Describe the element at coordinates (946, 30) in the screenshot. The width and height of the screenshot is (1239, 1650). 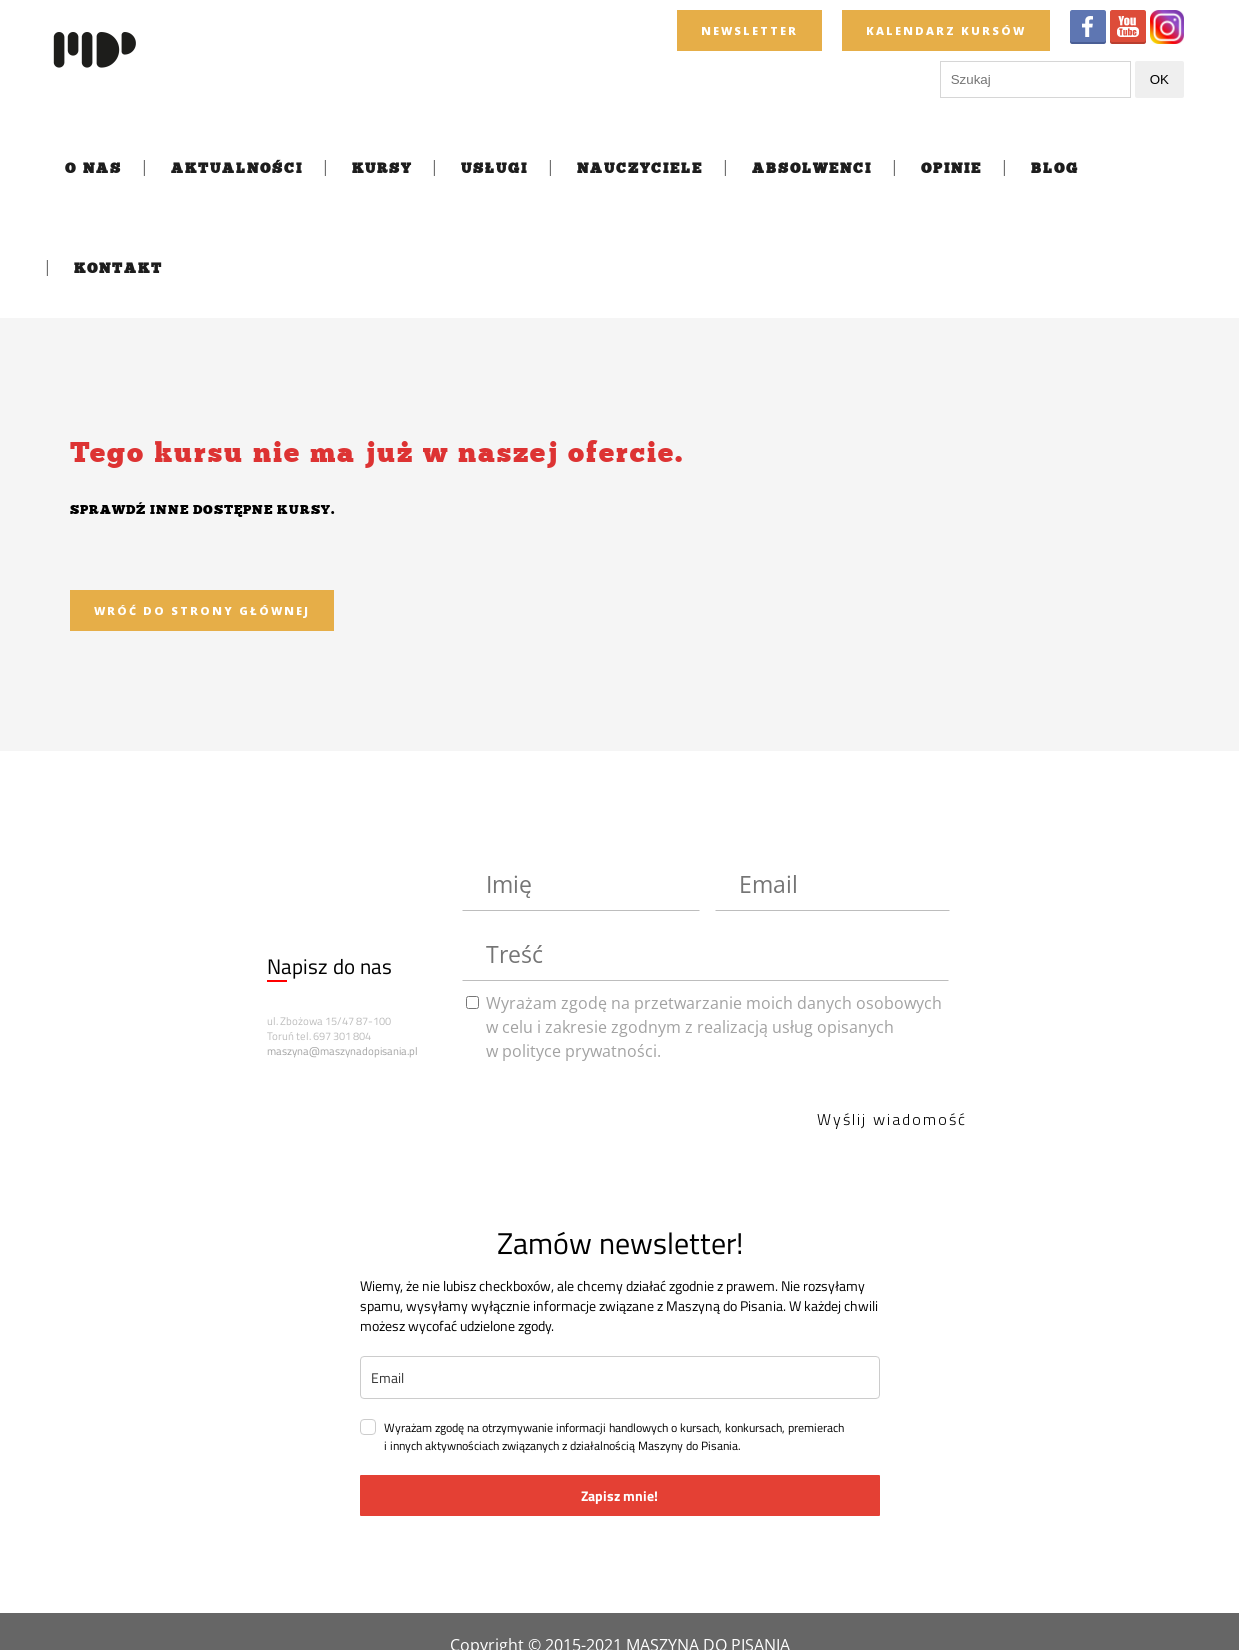
I see `KALENDARZ KURSÓW` at that location.